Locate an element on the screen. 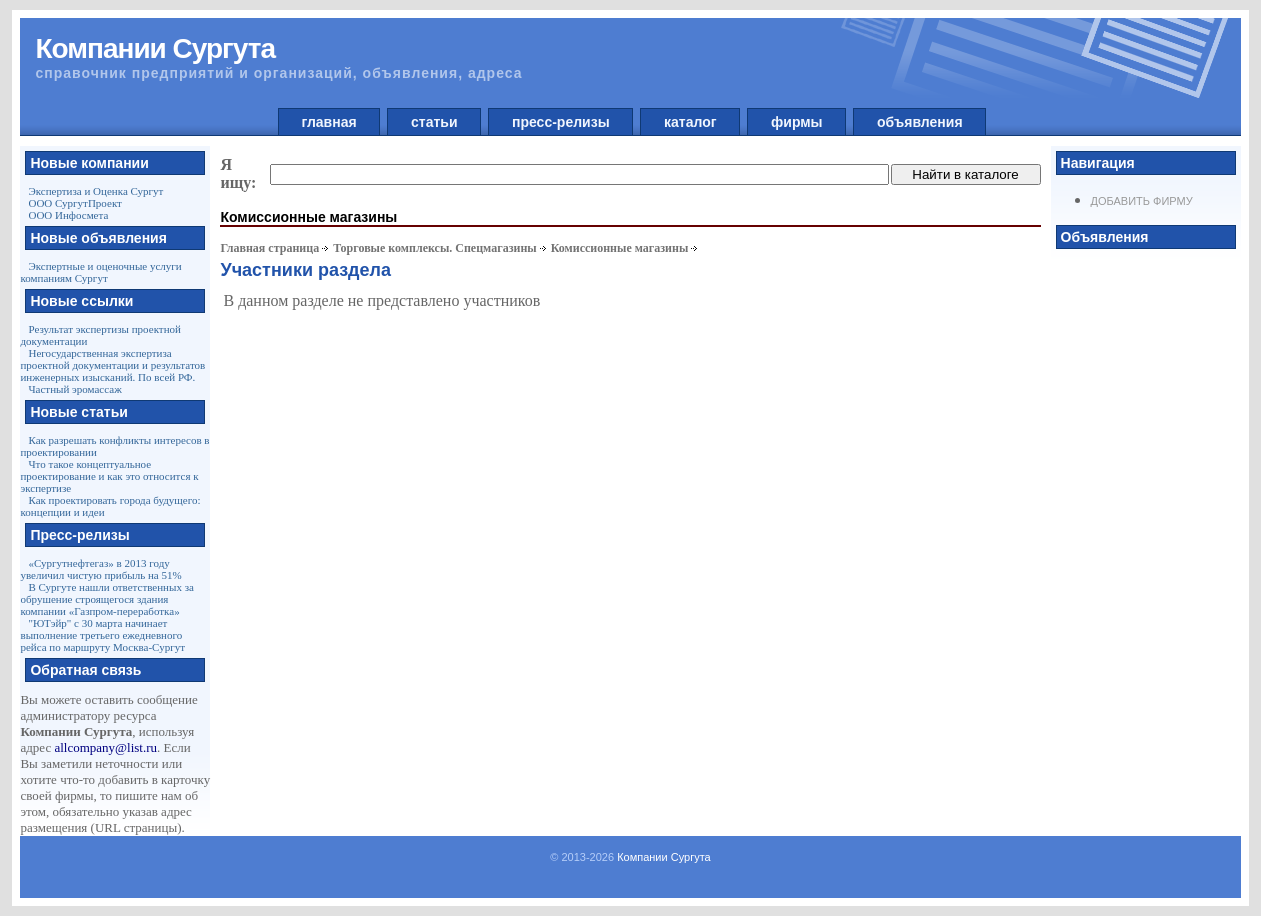 This screenshot has height=916, width=1261. Комиссионные магазины is located at coordinates (620, 248).